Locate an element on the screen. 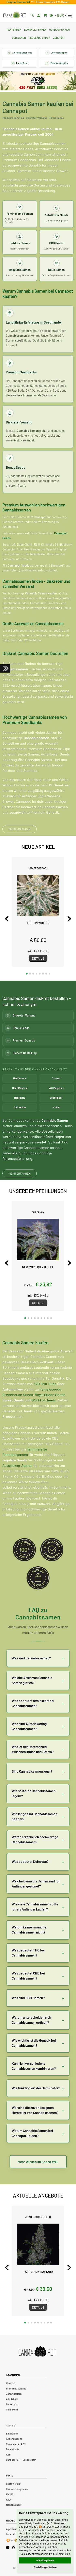 This screenshot has width=76, height=2576. Strainspotter APP is located at coordinates (15, 2444).